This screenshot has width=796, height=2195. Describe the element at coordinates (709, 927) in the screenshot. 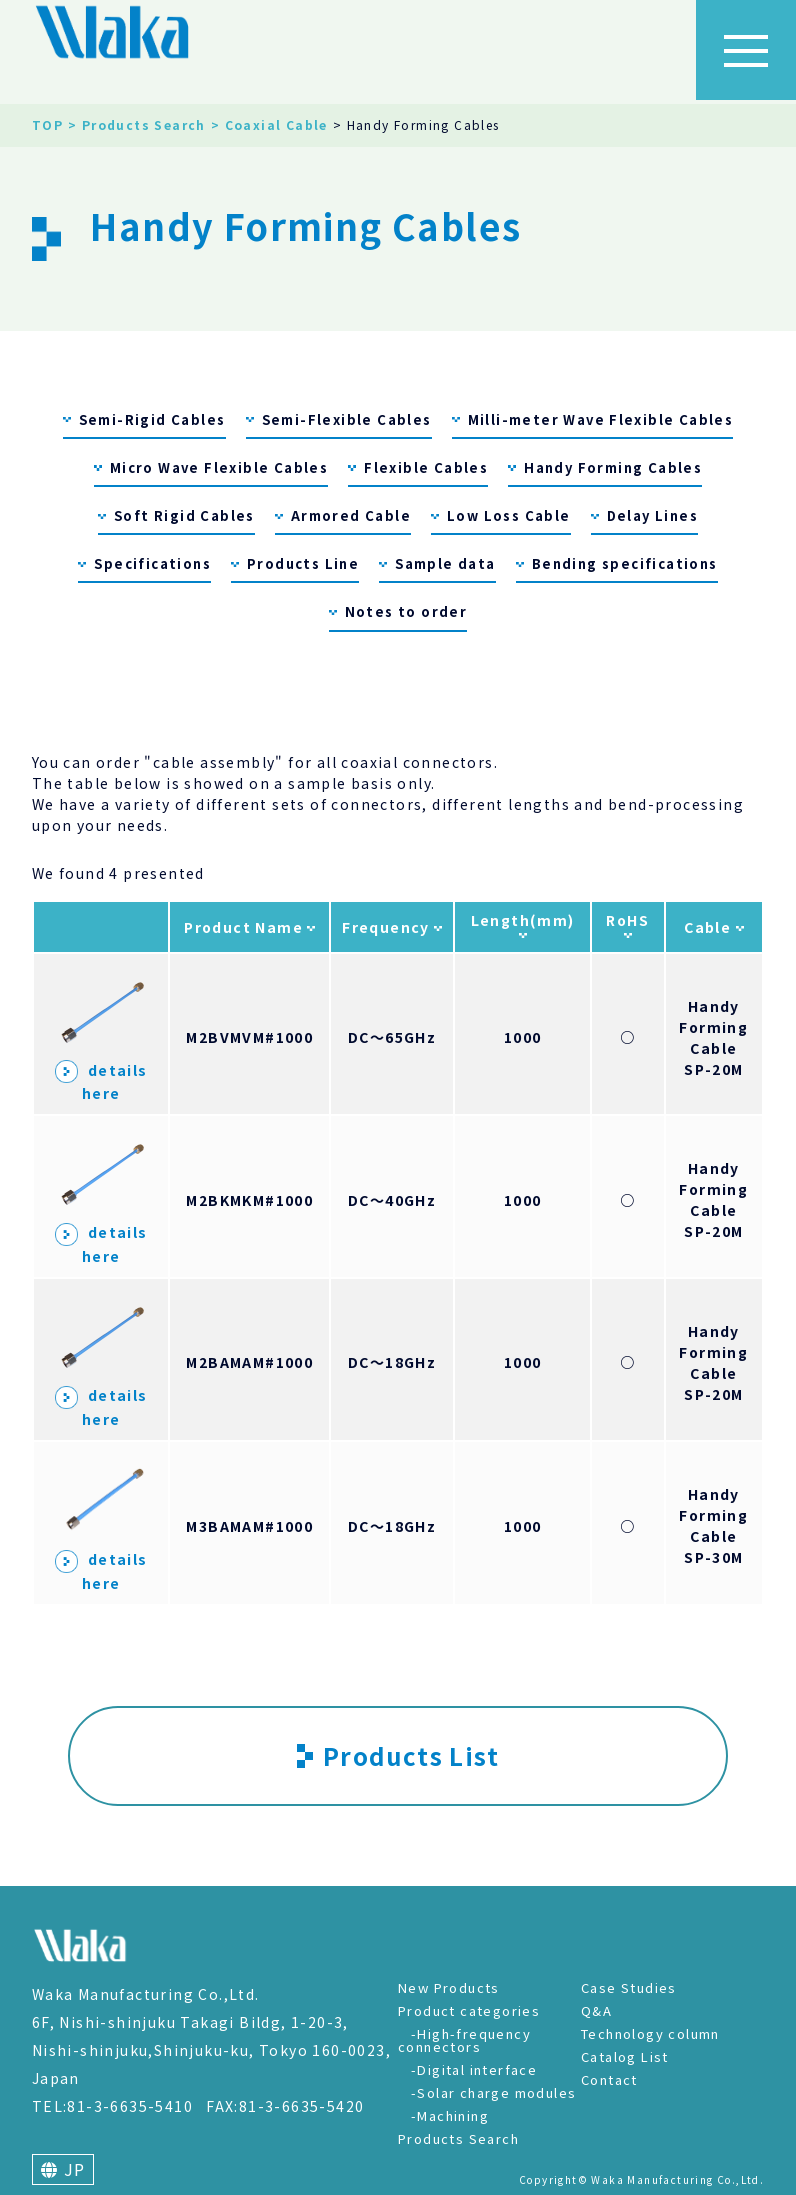

I see `Cable` at that location.